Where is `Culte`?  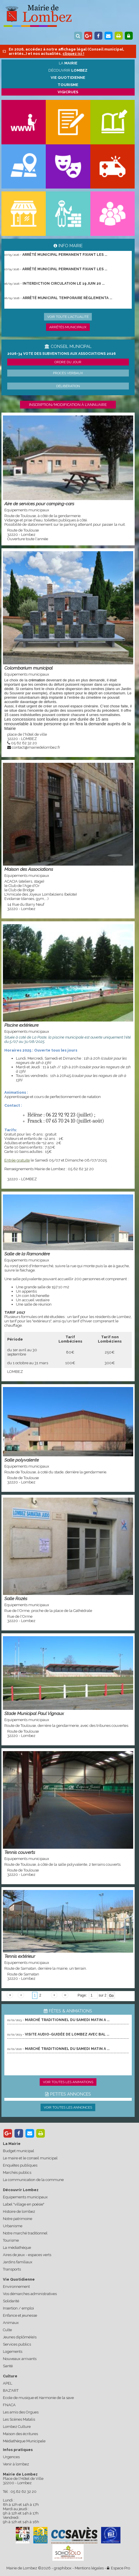
Culte is located at coordinates (7, 2330).